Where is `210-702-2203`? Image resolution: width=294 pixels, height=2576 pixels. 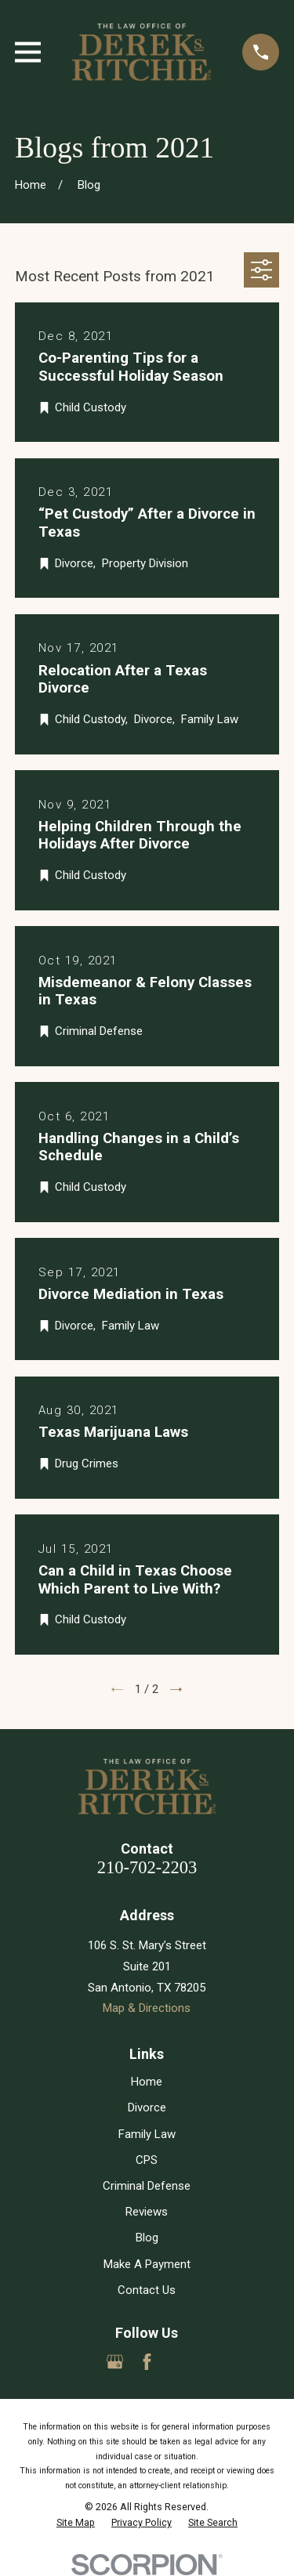 210-702-2203 is located at coordinates (147, 1867).